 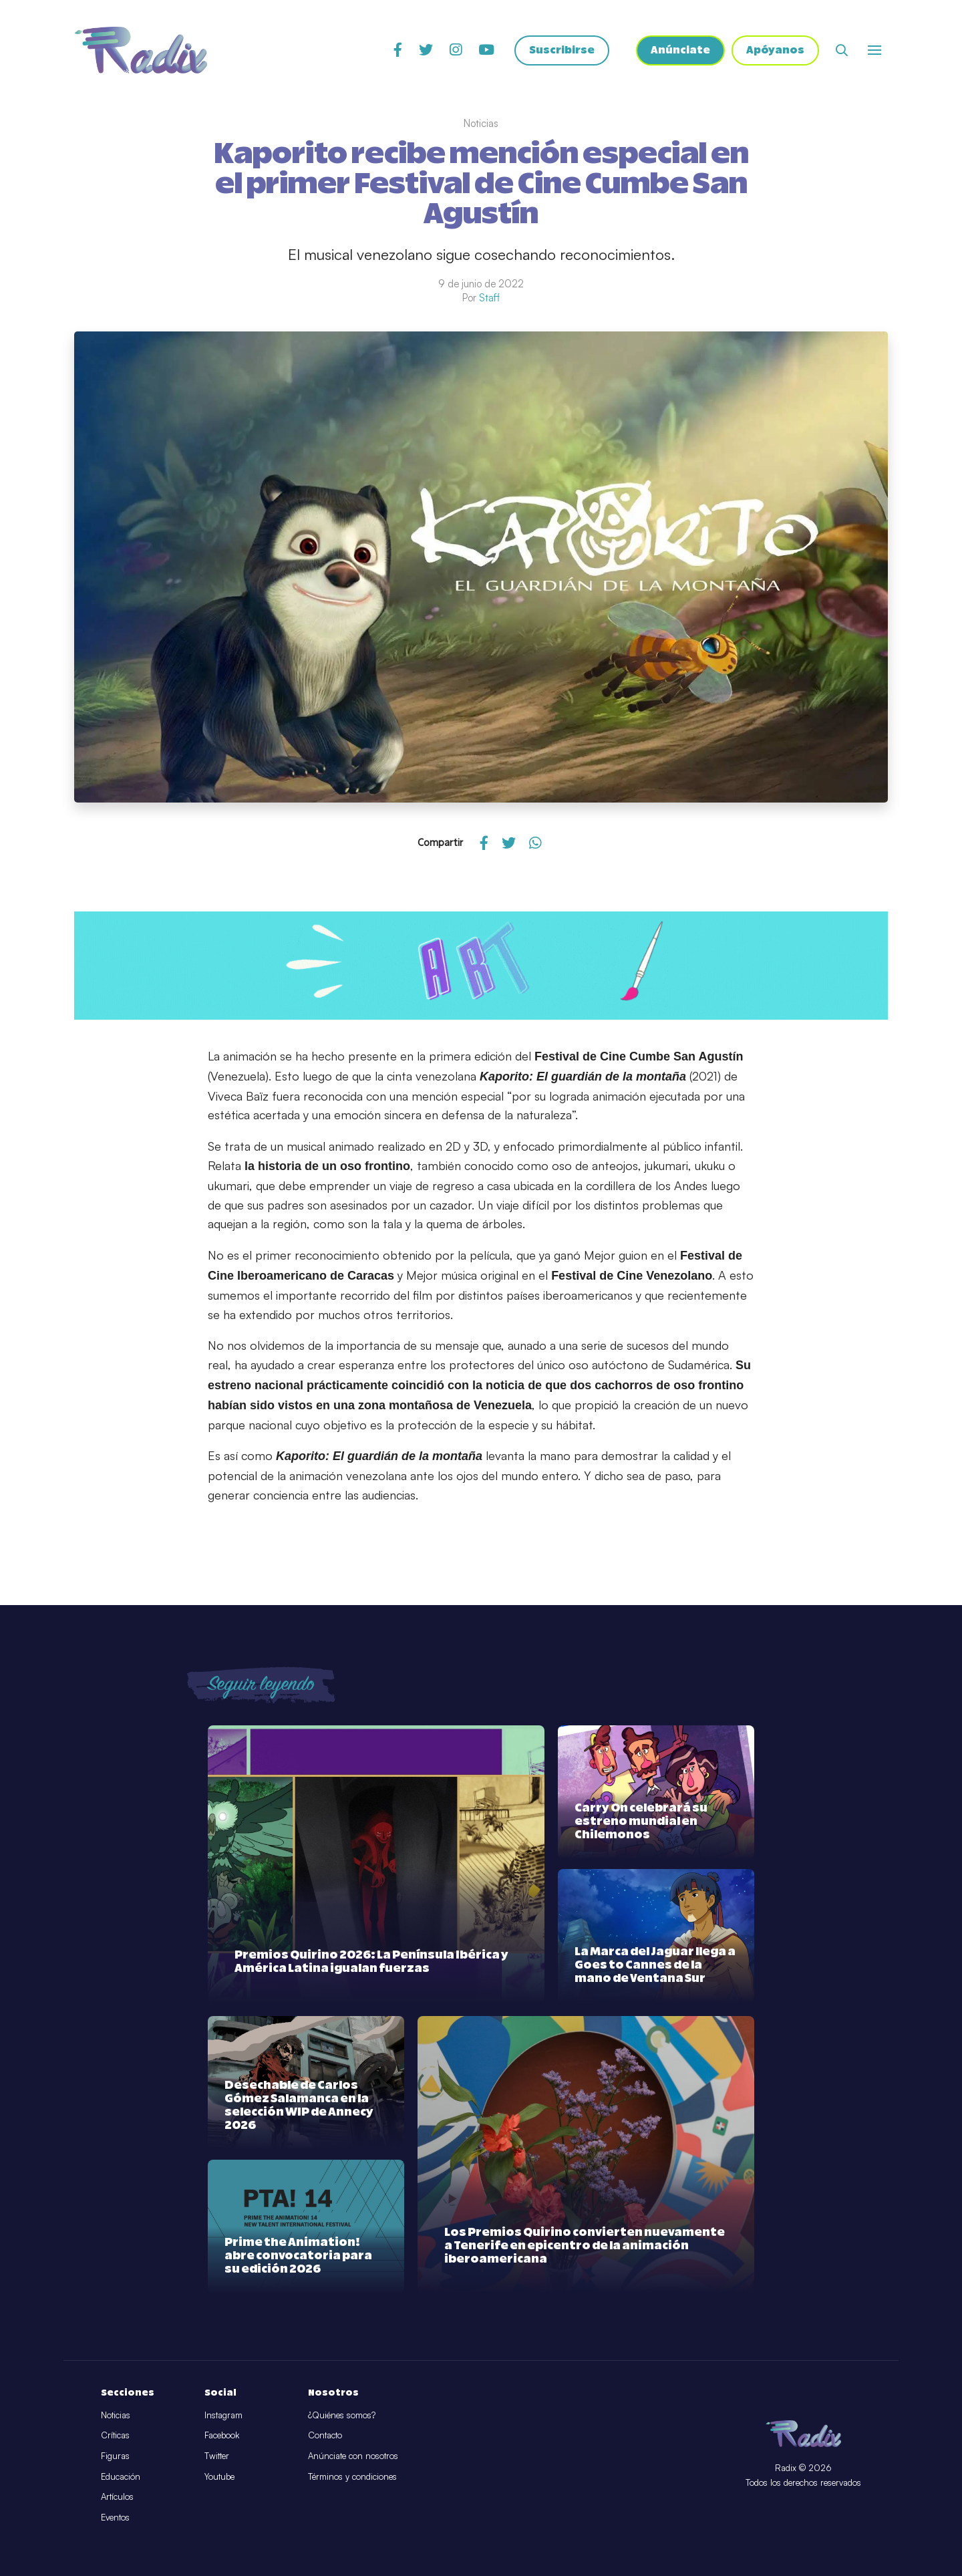 What do you see at coordinates (562, 50) in the screenshot?
I see `Suscribirse` at bounding box center [562, 50].